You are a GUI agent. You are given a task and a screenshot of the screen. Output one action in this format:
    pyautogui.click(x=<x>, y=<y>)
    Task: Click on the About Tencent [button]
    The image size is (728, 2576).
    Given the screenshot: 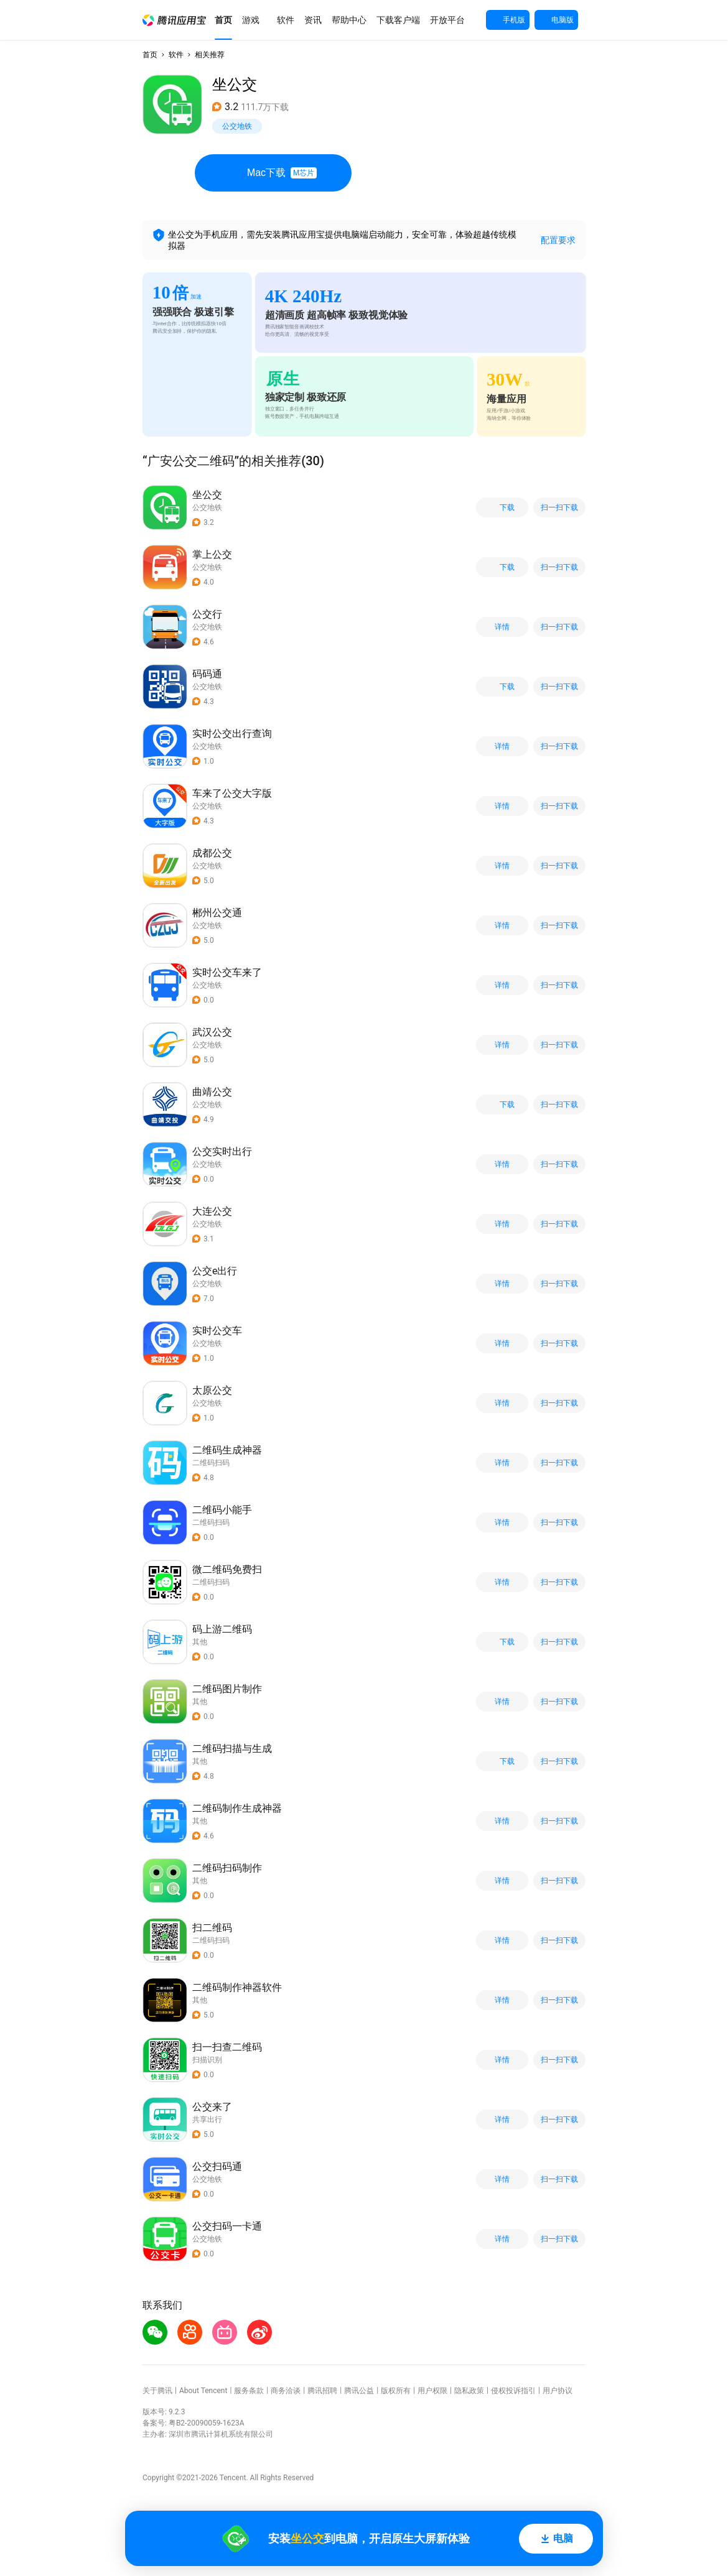 What is the action you would take?
    pyautogui.click(x=203, y=2390)
    